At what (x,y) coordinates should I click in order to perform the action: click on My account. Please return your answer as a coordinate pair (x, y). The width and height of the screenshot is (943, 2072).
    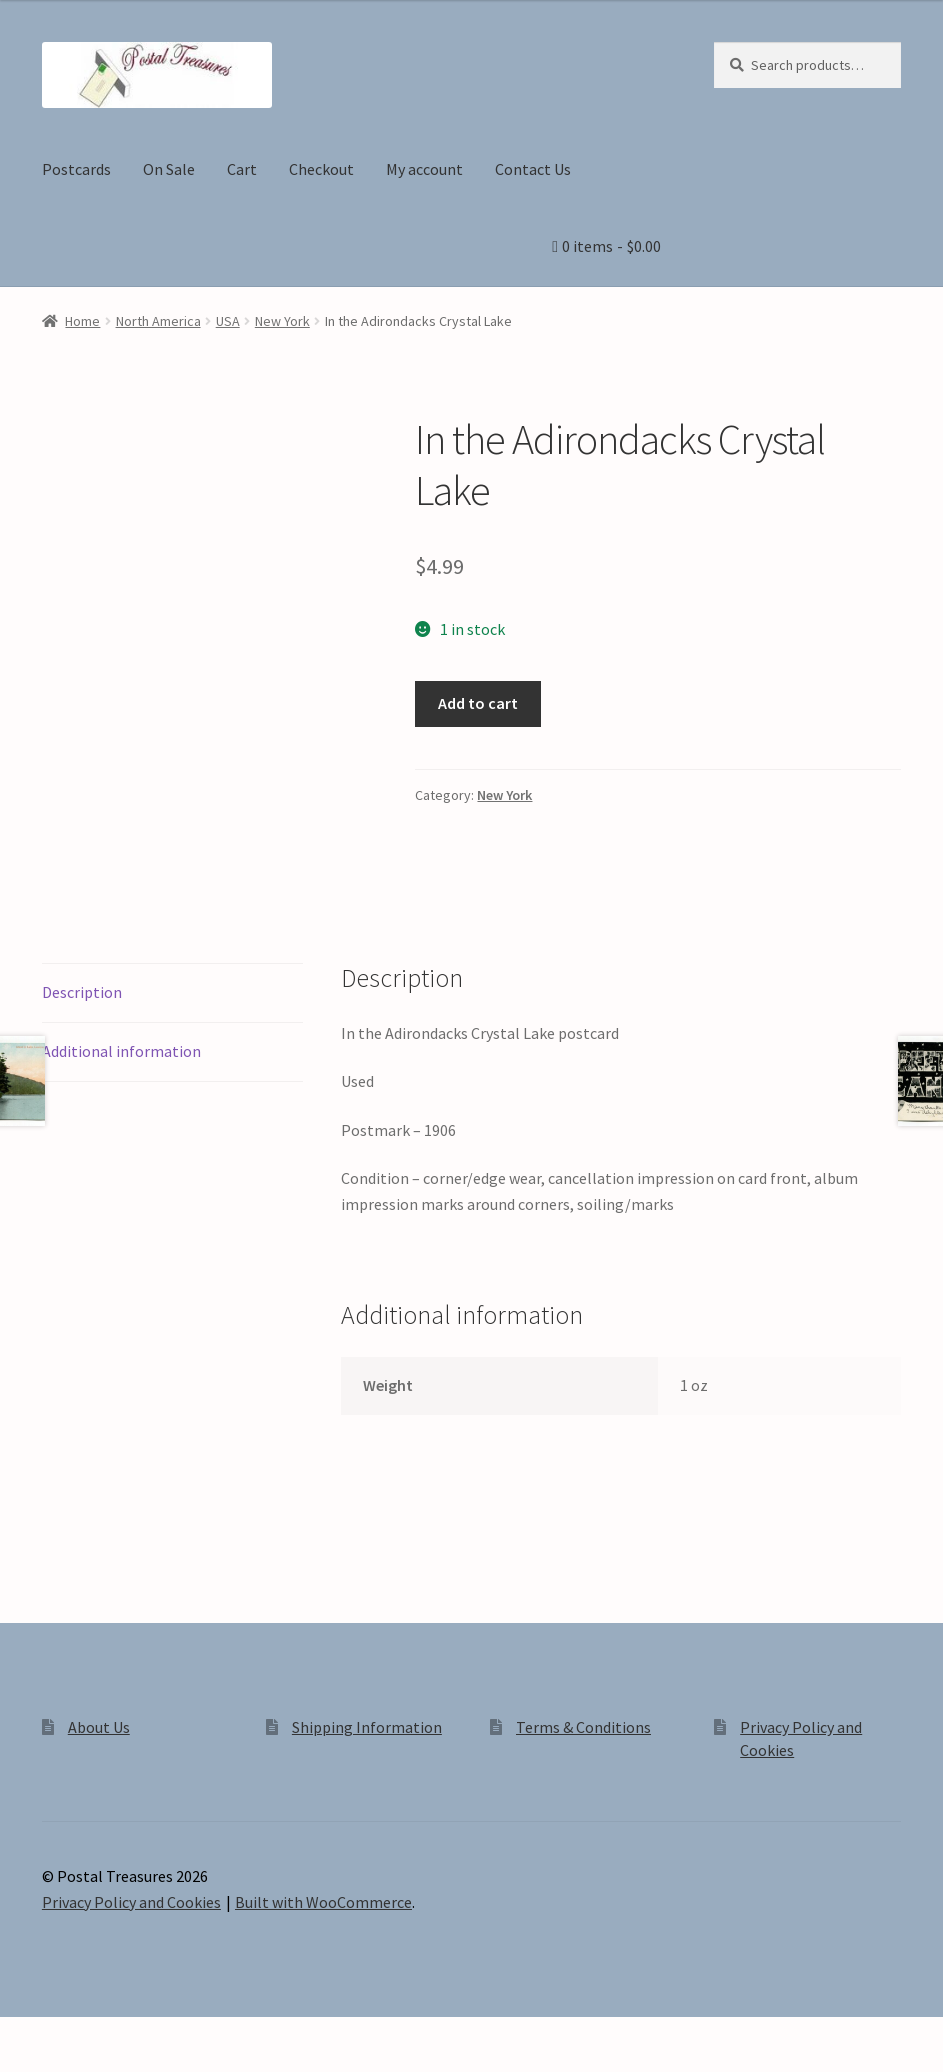
    Looking at the image, I should click on (424, 169).